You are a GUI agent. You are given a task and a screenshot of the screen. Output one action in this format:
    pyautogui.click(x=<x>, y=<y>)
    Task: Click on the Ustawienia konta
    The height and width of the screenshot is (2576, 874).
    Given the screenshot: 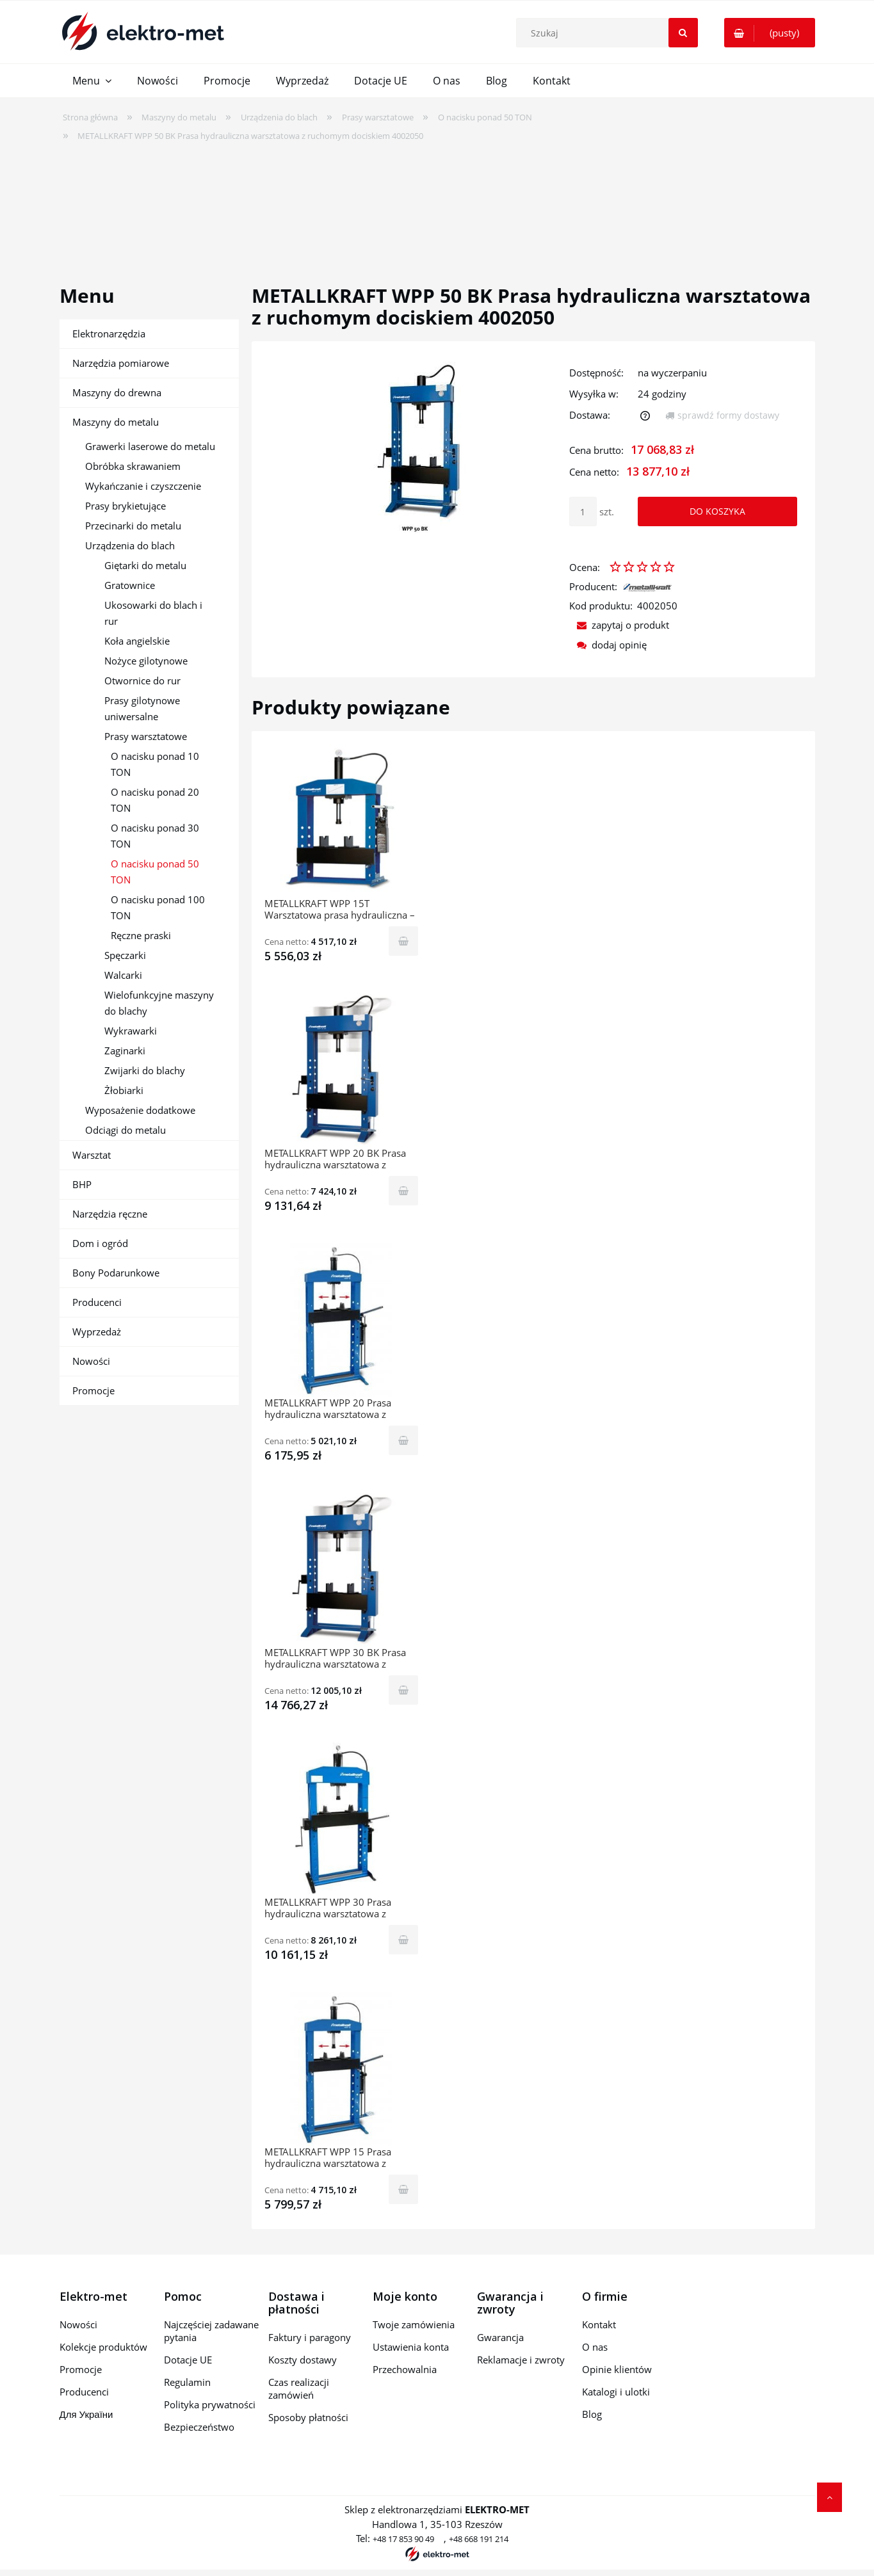 What is the action you would take?
    pyautogui.click(x=411, y=2346)
    